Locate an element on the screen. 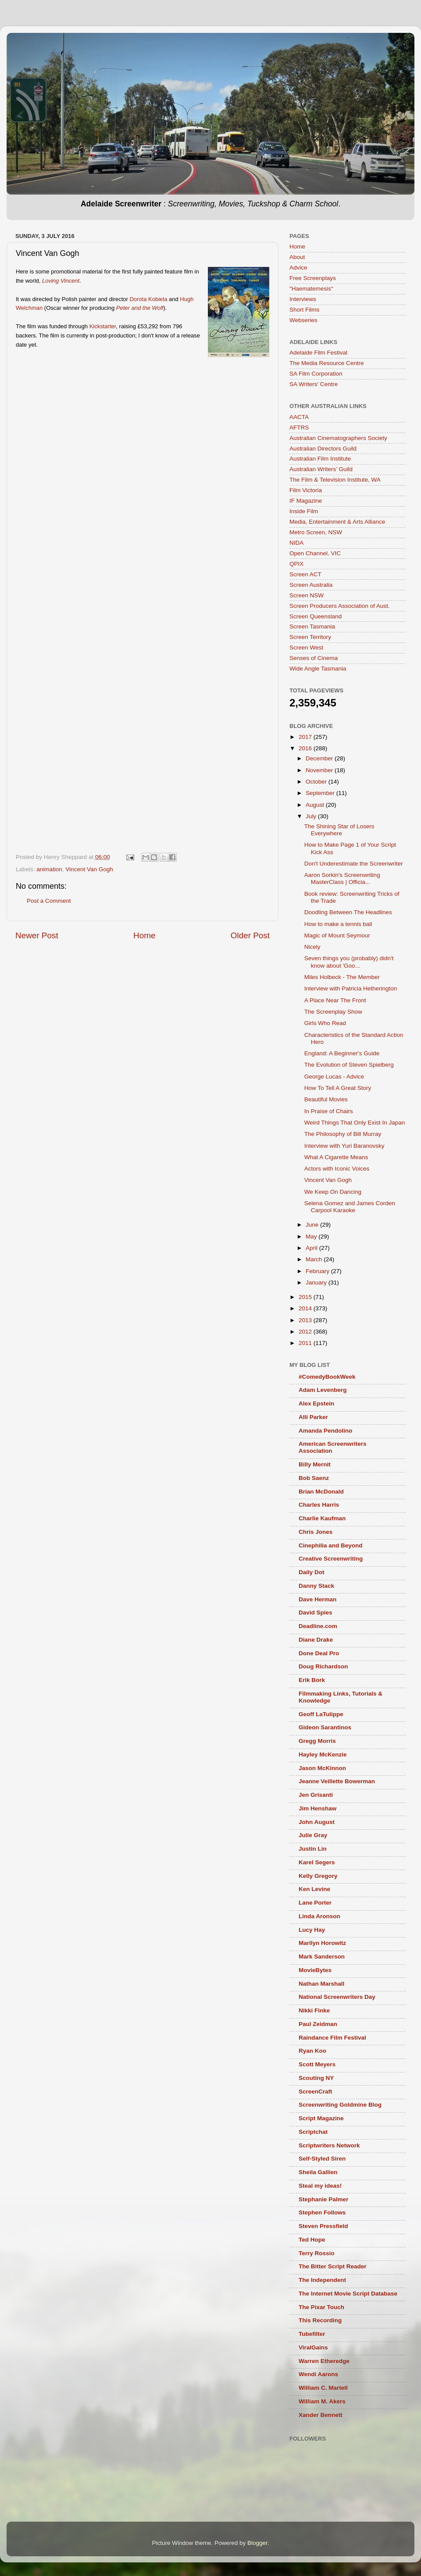 This screenshot has height=2576, width=421. Stephanie Palmer is located at coordinates (323, 2199).